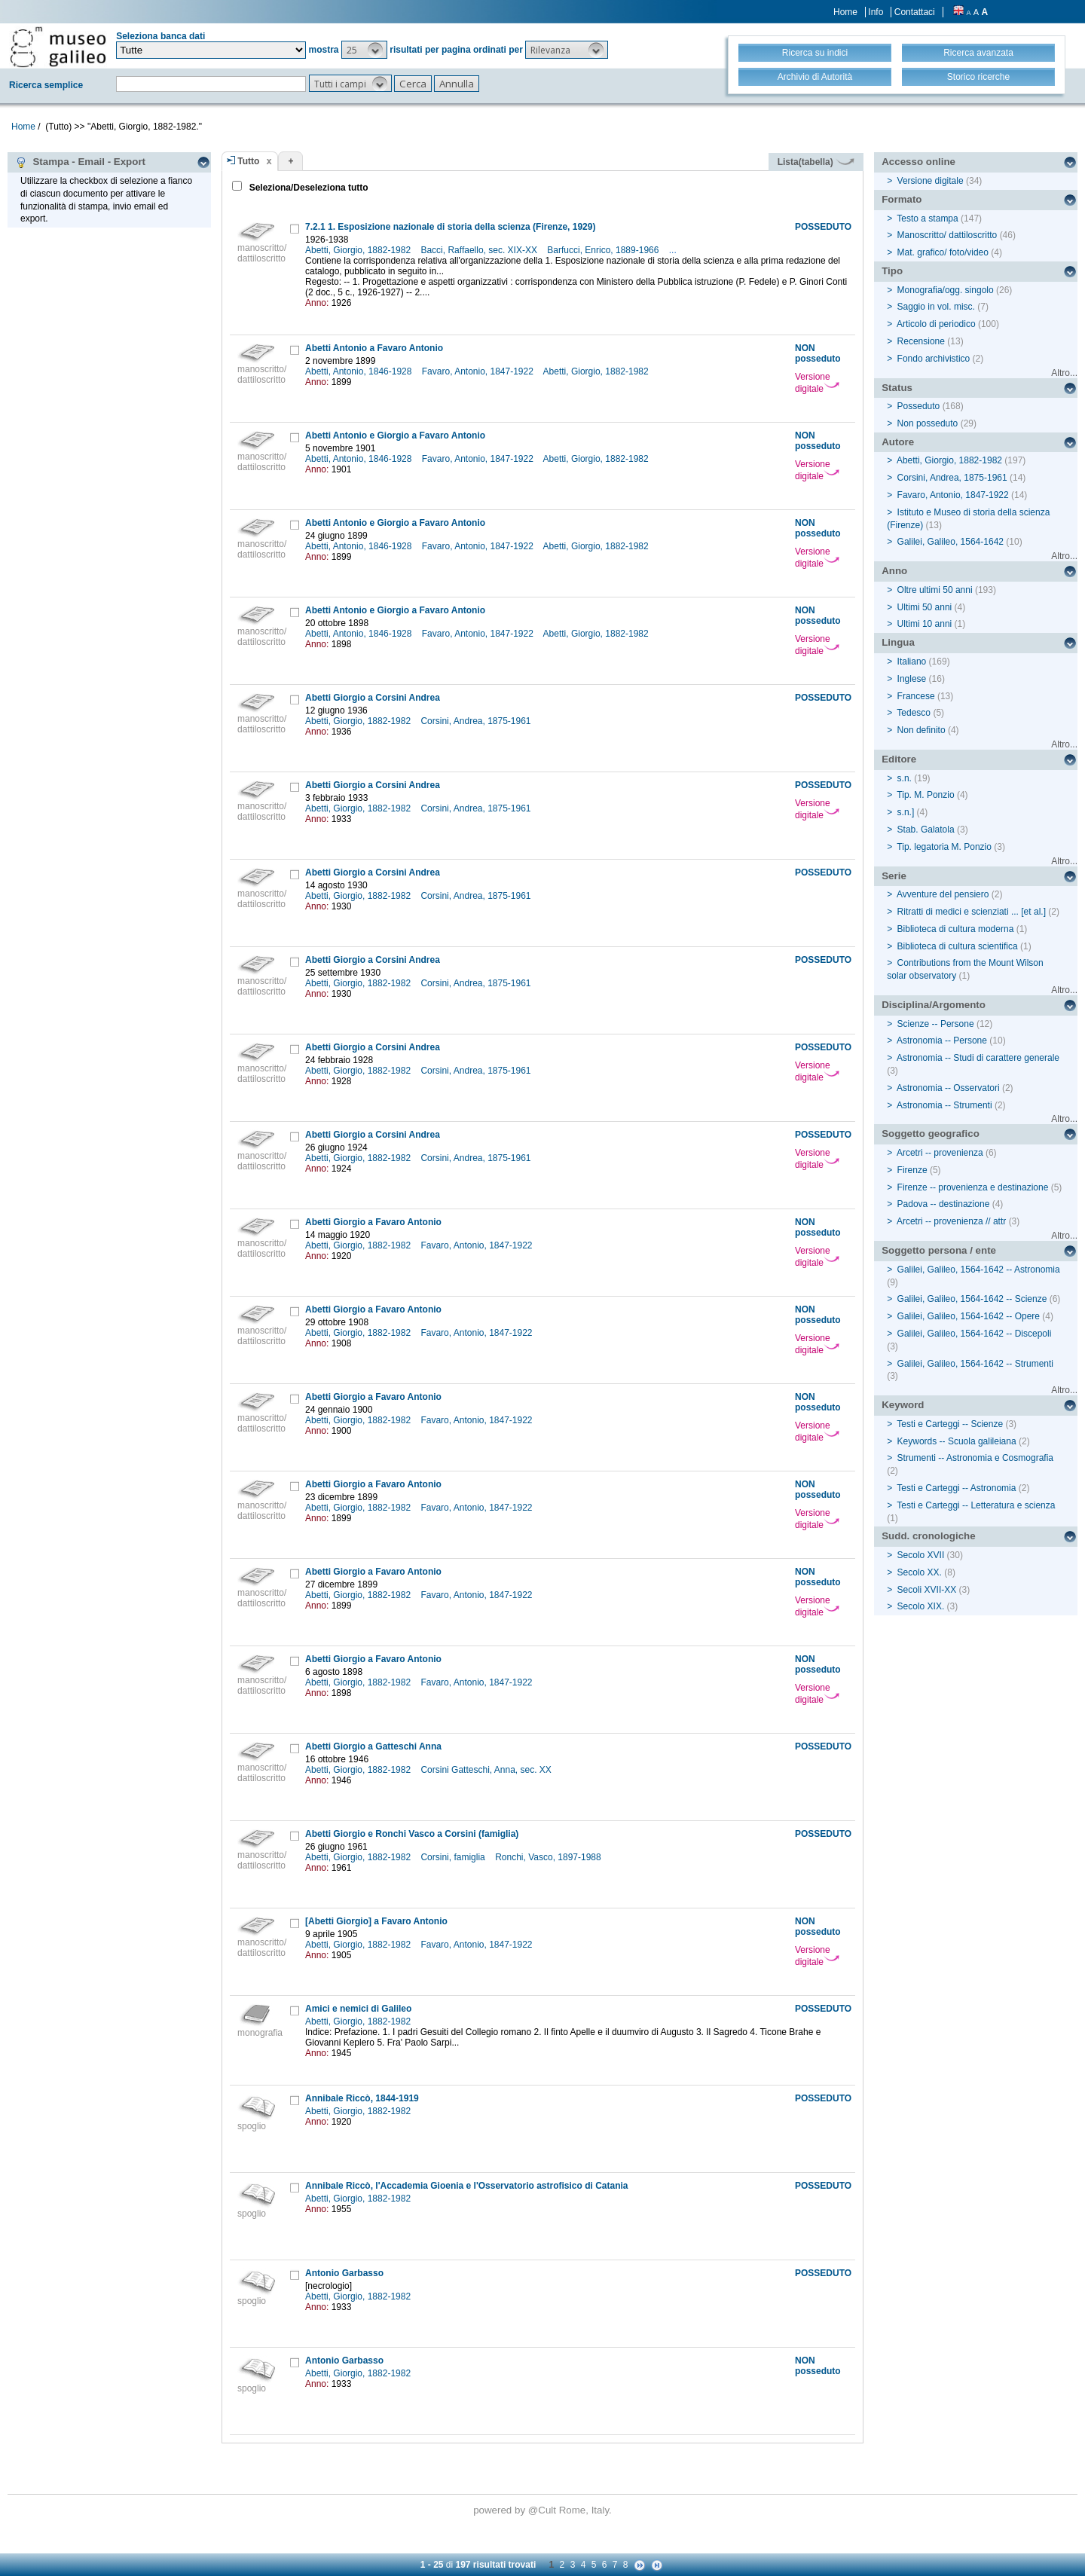 The width and height of the screenshot is (1085, 2576). I want to click on Versione digitale, so click(817, 382).